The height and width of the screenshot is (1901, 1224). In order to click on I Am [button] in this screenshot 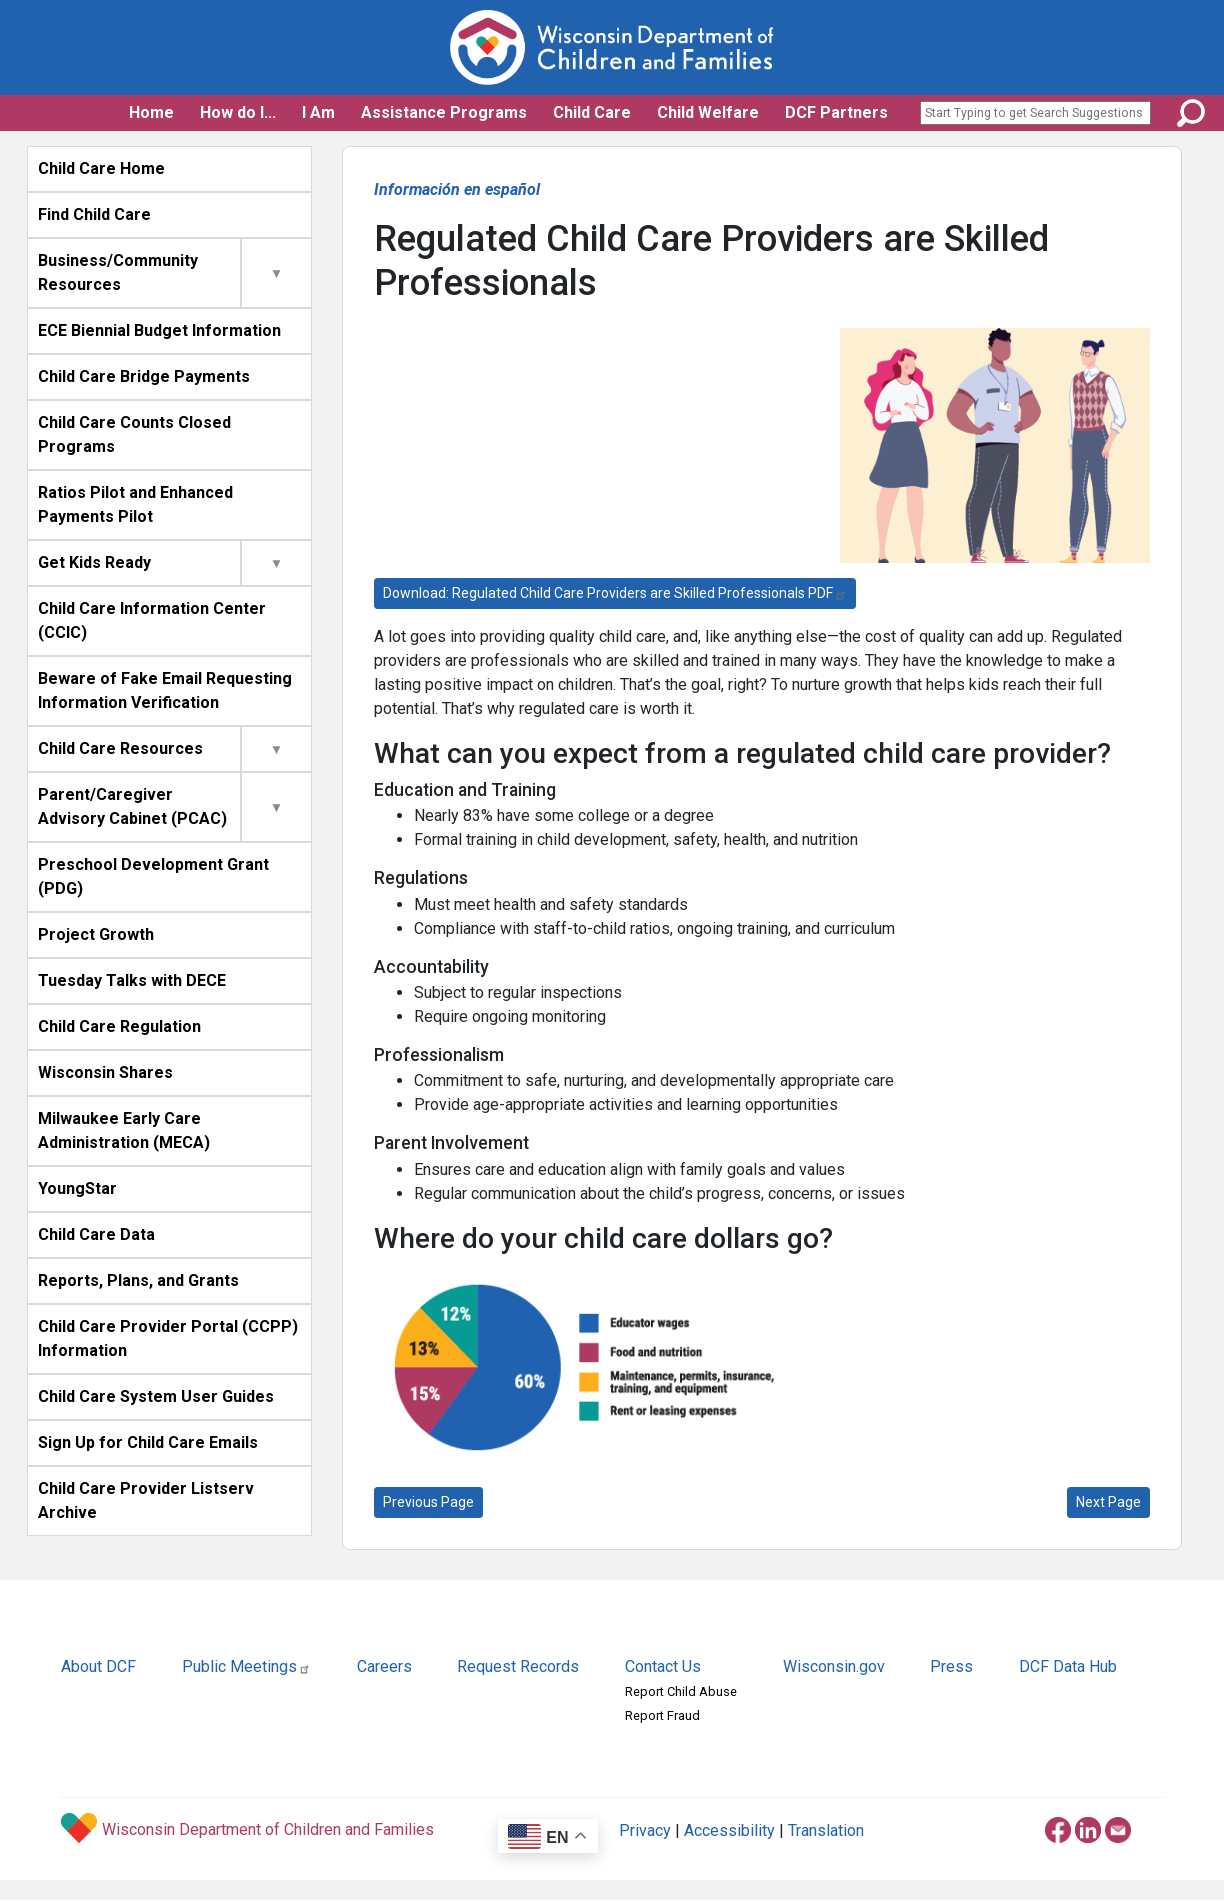, I will do `click(318, 112)`.